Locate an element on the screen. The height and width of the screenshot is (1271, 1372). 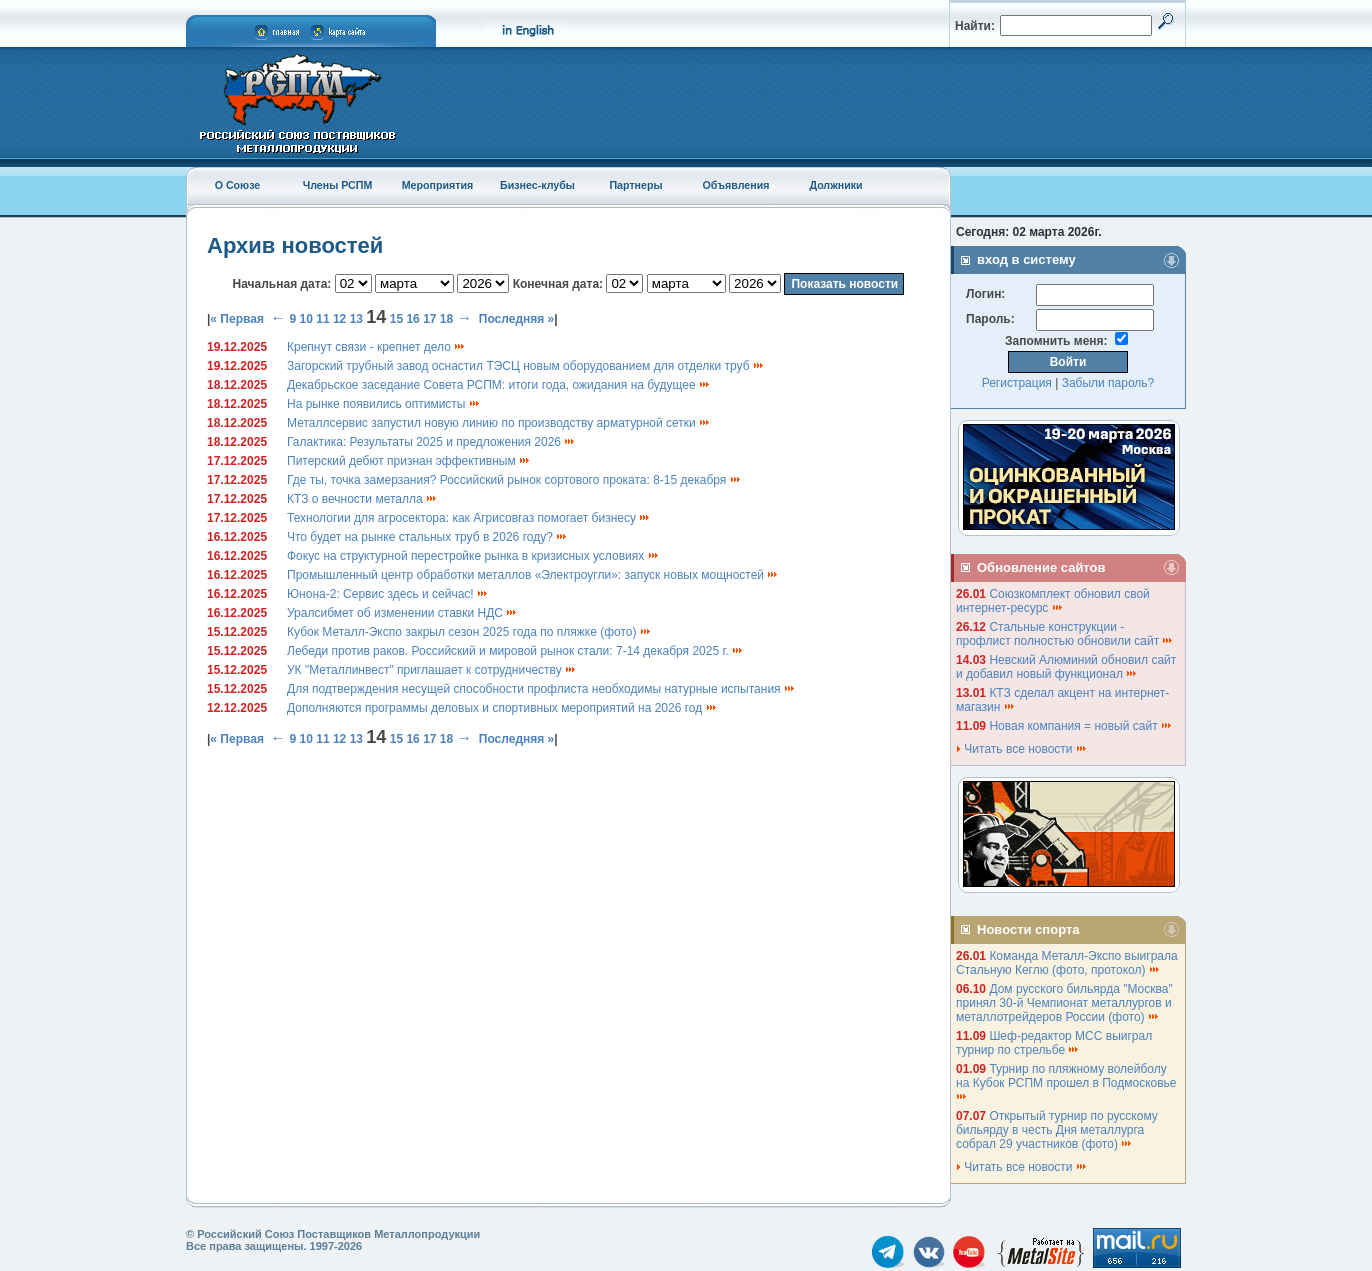
Команда Металл-Экспо выиграла Стальную Кеглю (фото, протокол) is located at coordinates (1067, 963).